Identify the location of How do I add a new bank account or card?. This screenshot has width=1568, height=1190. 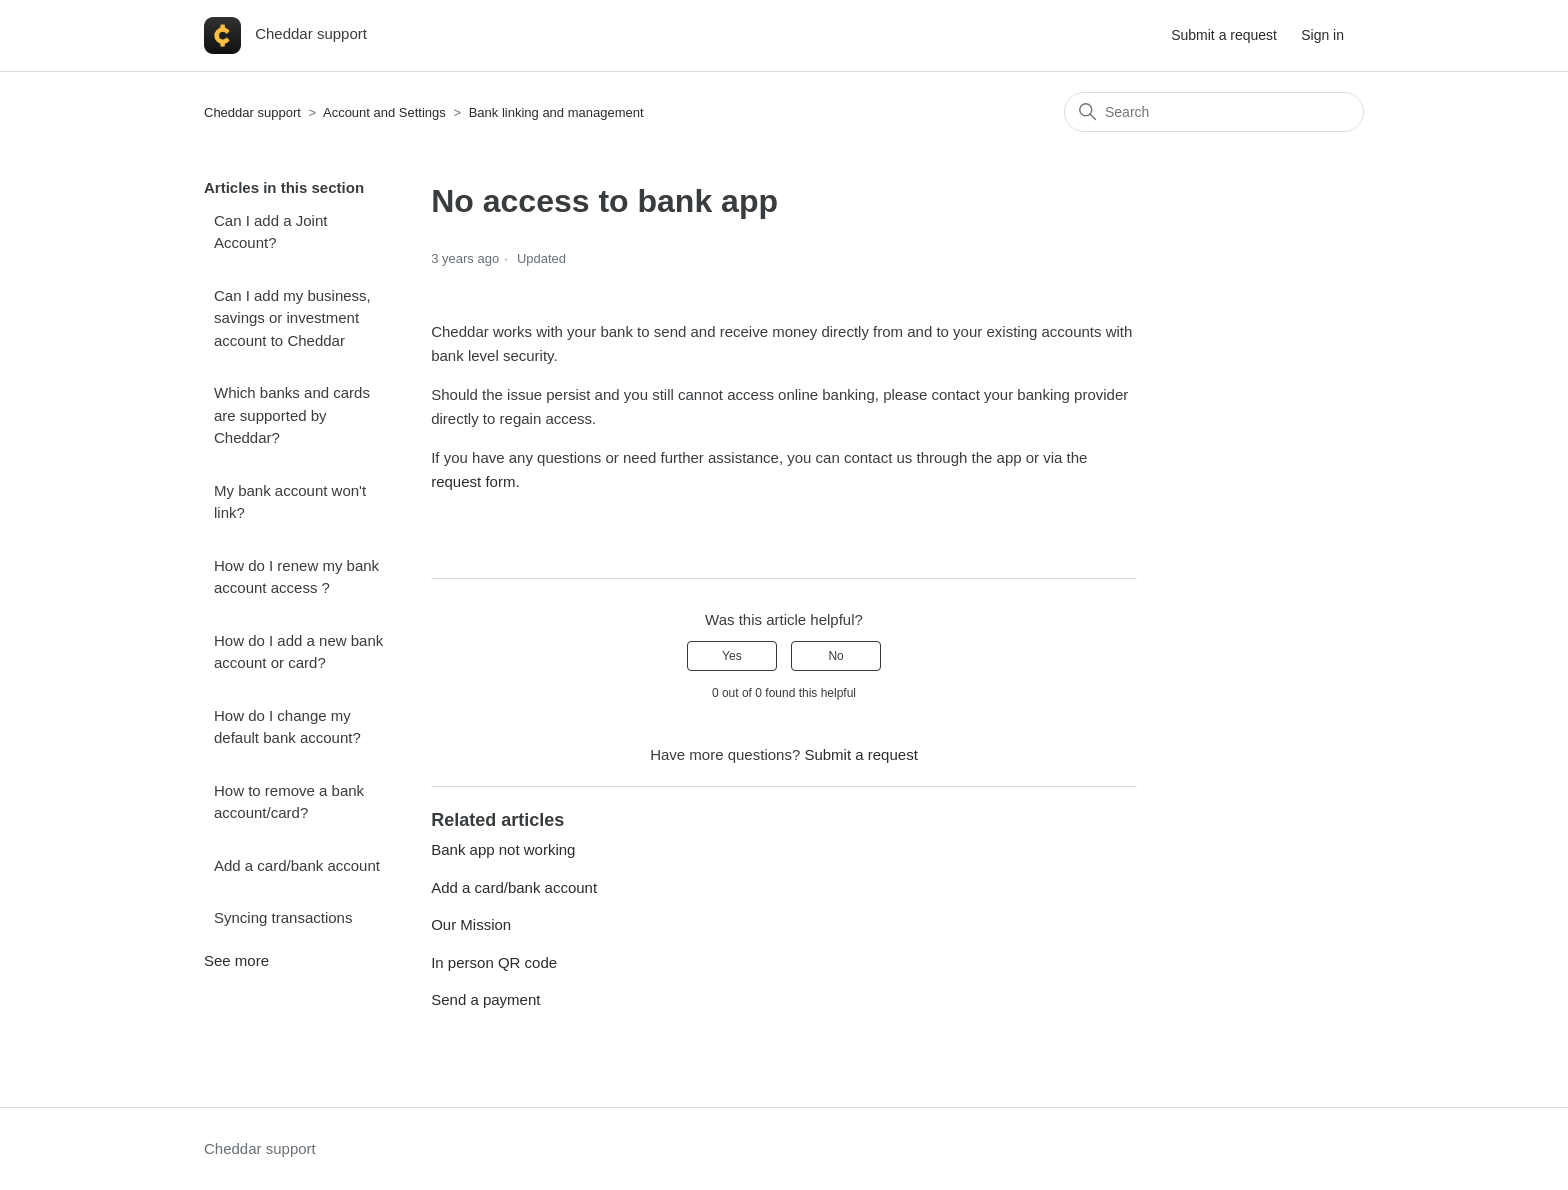
(298, 652).